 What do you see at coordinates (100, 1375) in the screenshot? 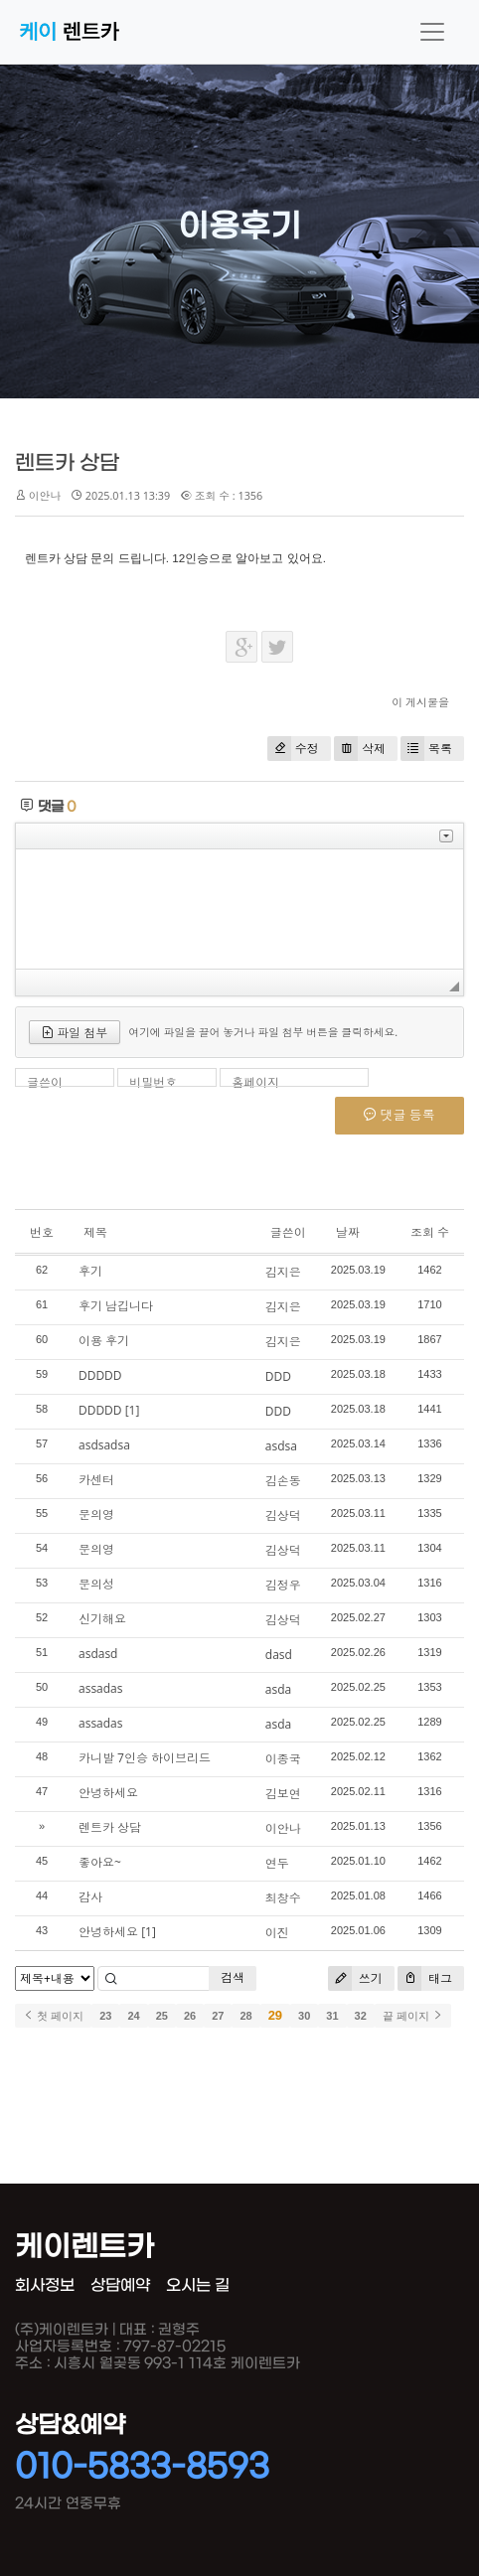
I see `DDDDD` at bounding box center [100, 1375].